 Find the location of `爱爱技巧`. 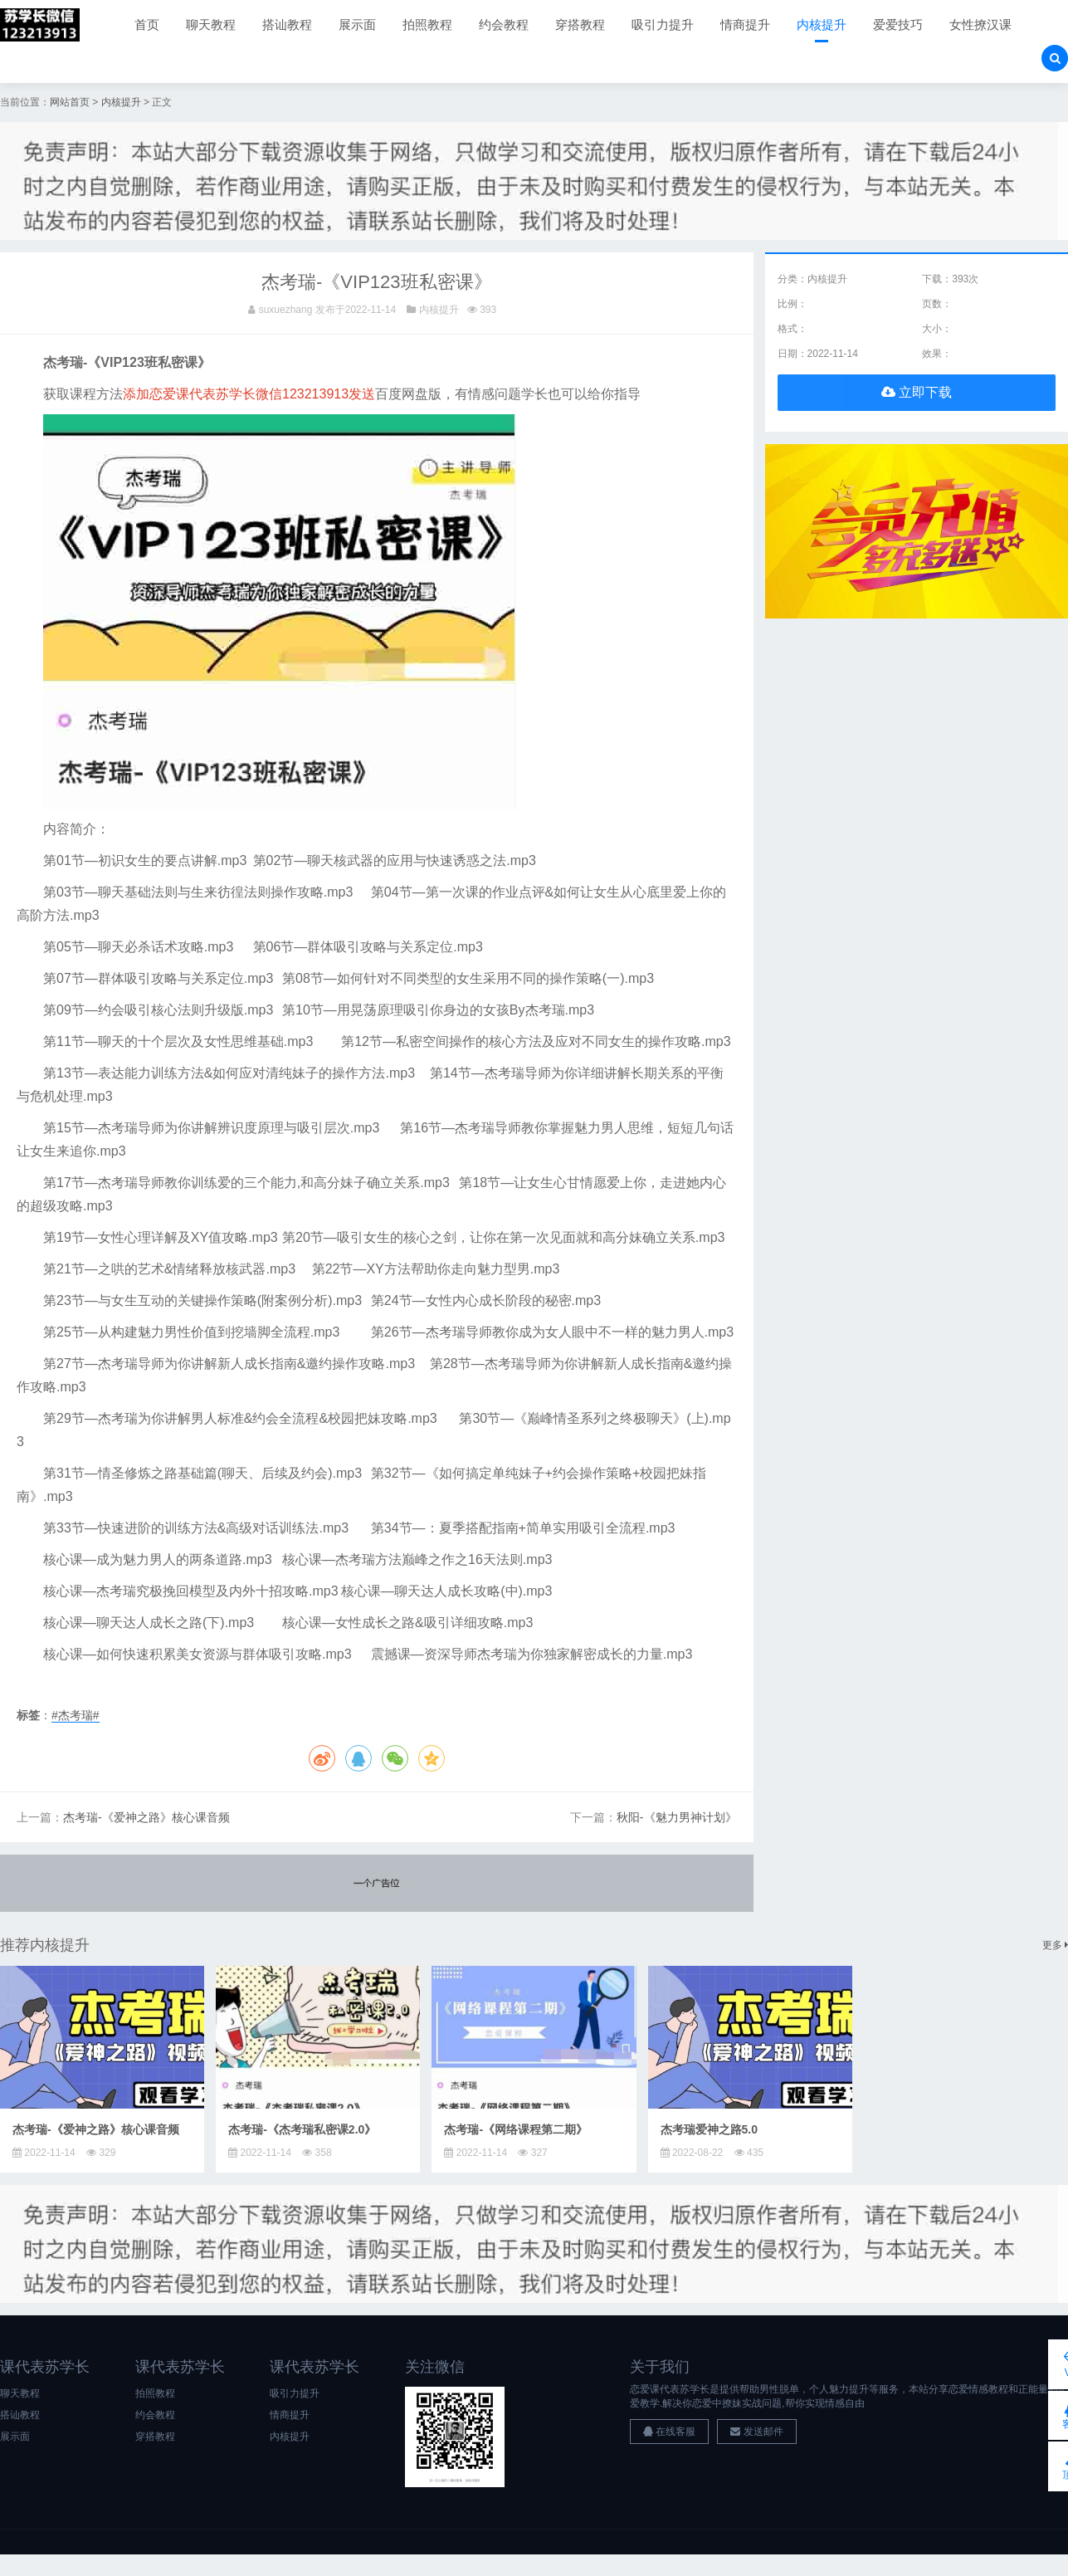

爱爱技巧 is located at coordinates (898, 24).